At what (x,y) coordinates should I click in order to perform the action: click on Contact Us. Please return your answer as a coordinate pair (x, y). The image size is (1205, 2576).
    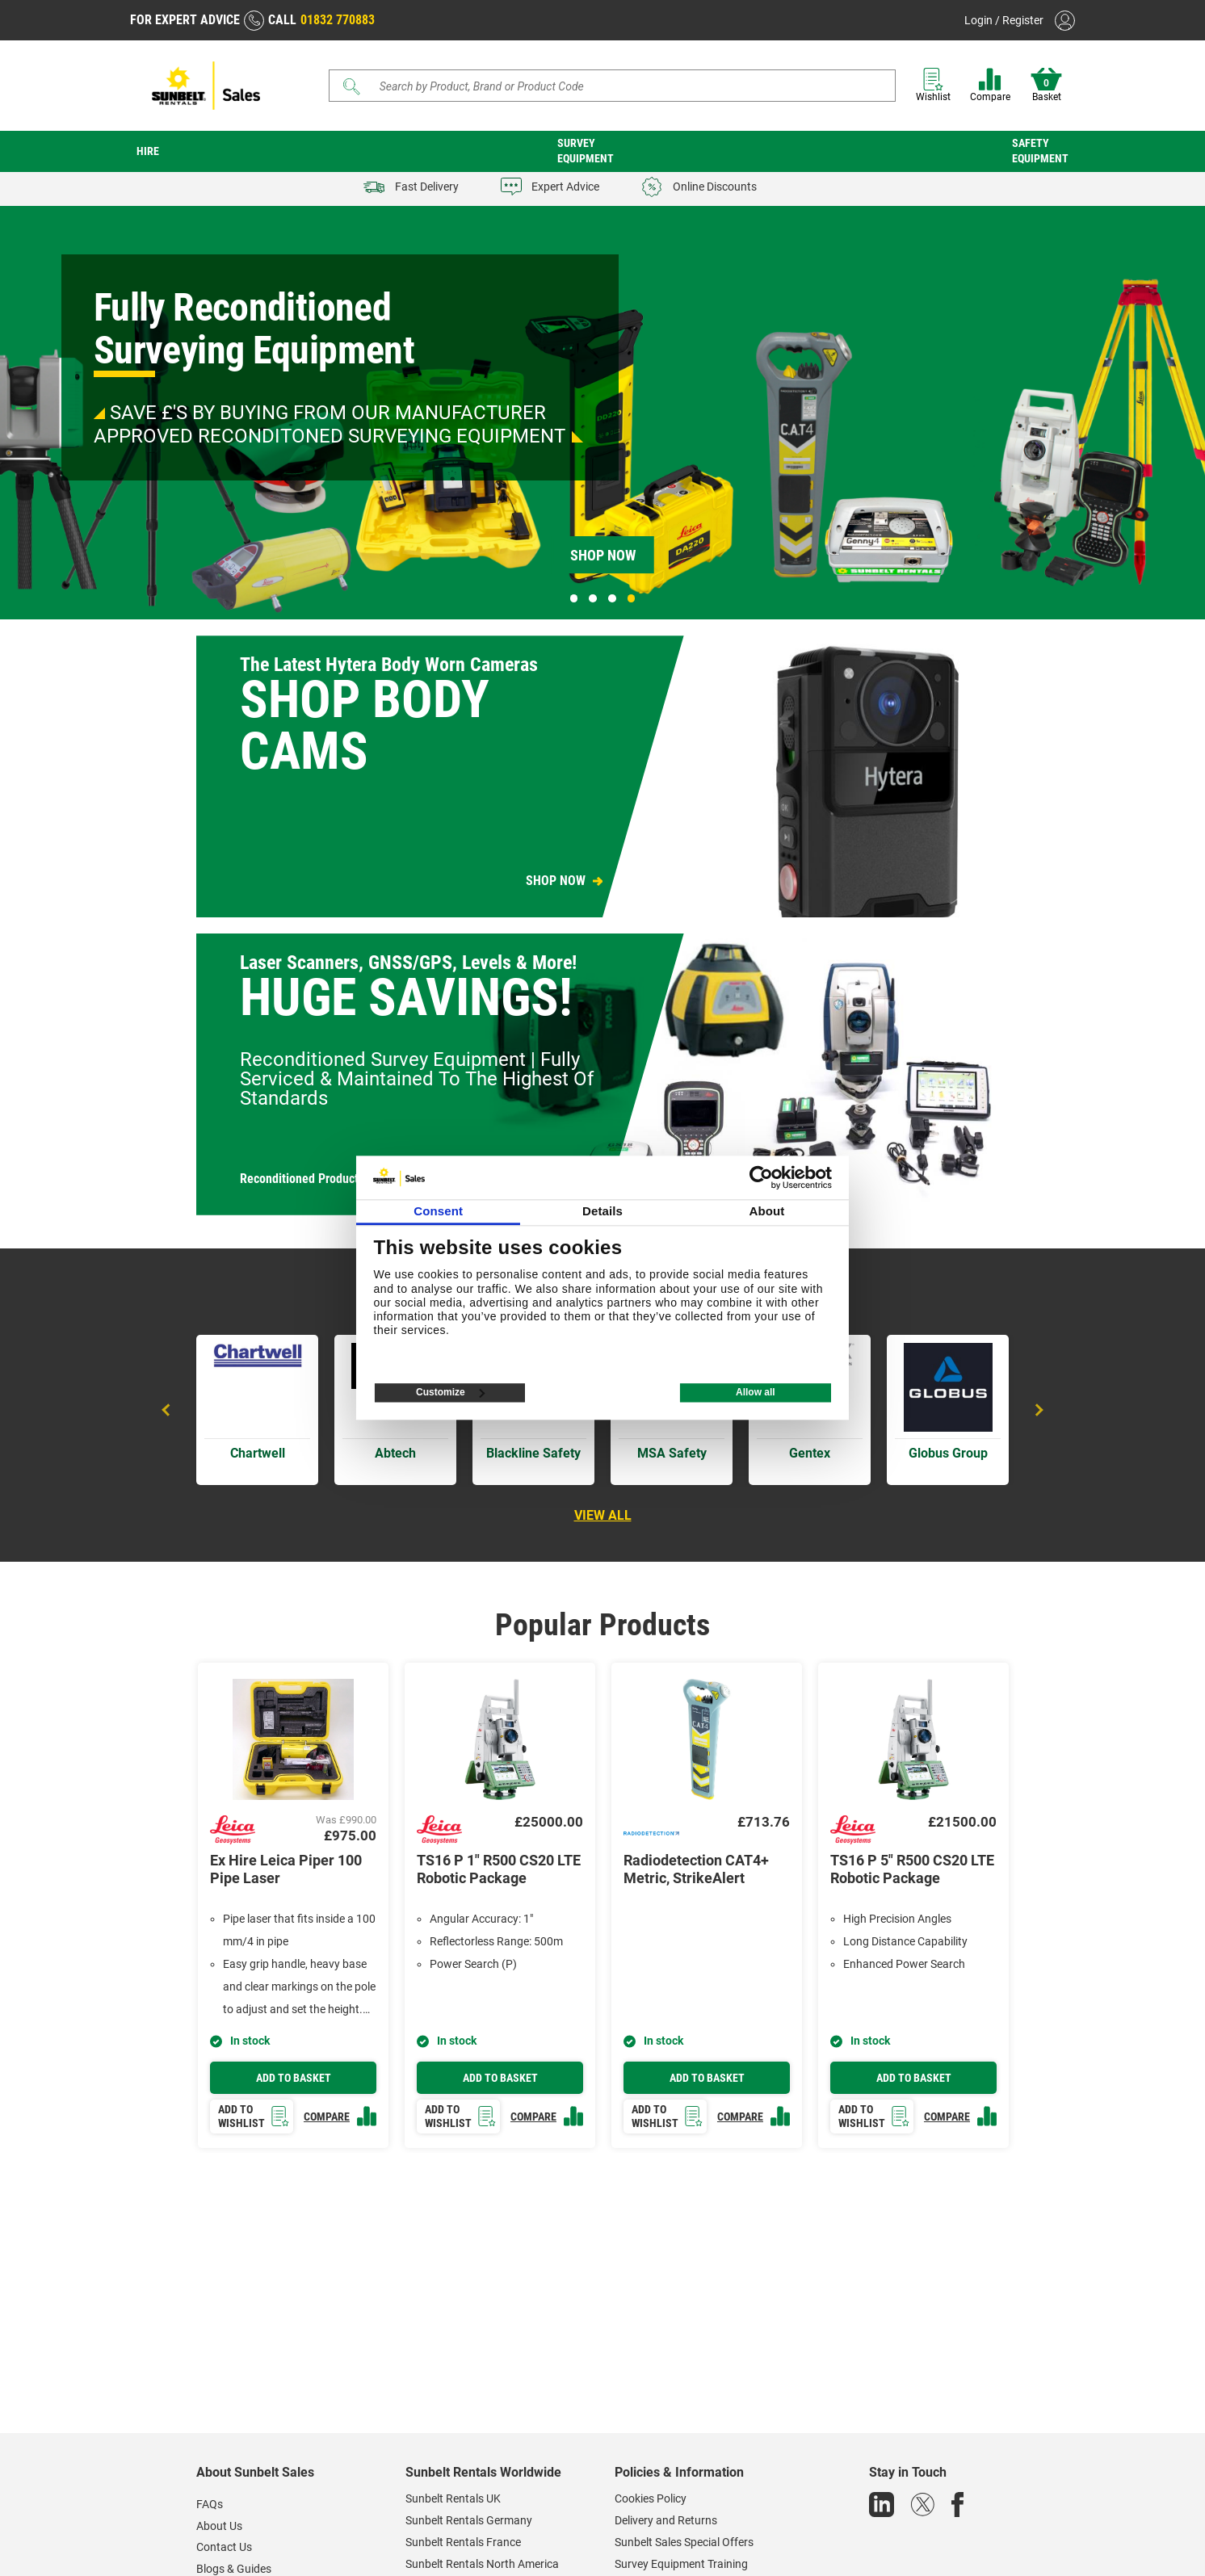
    Looking at the image, I should click on (224, 2546).